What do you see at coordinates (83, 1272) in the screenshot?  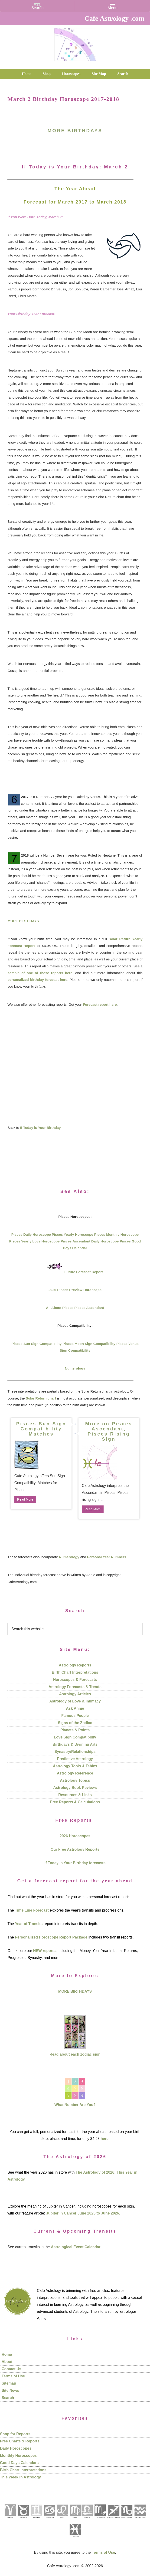 I see `Future Forecast Report` at bounding box center [83, 1272].